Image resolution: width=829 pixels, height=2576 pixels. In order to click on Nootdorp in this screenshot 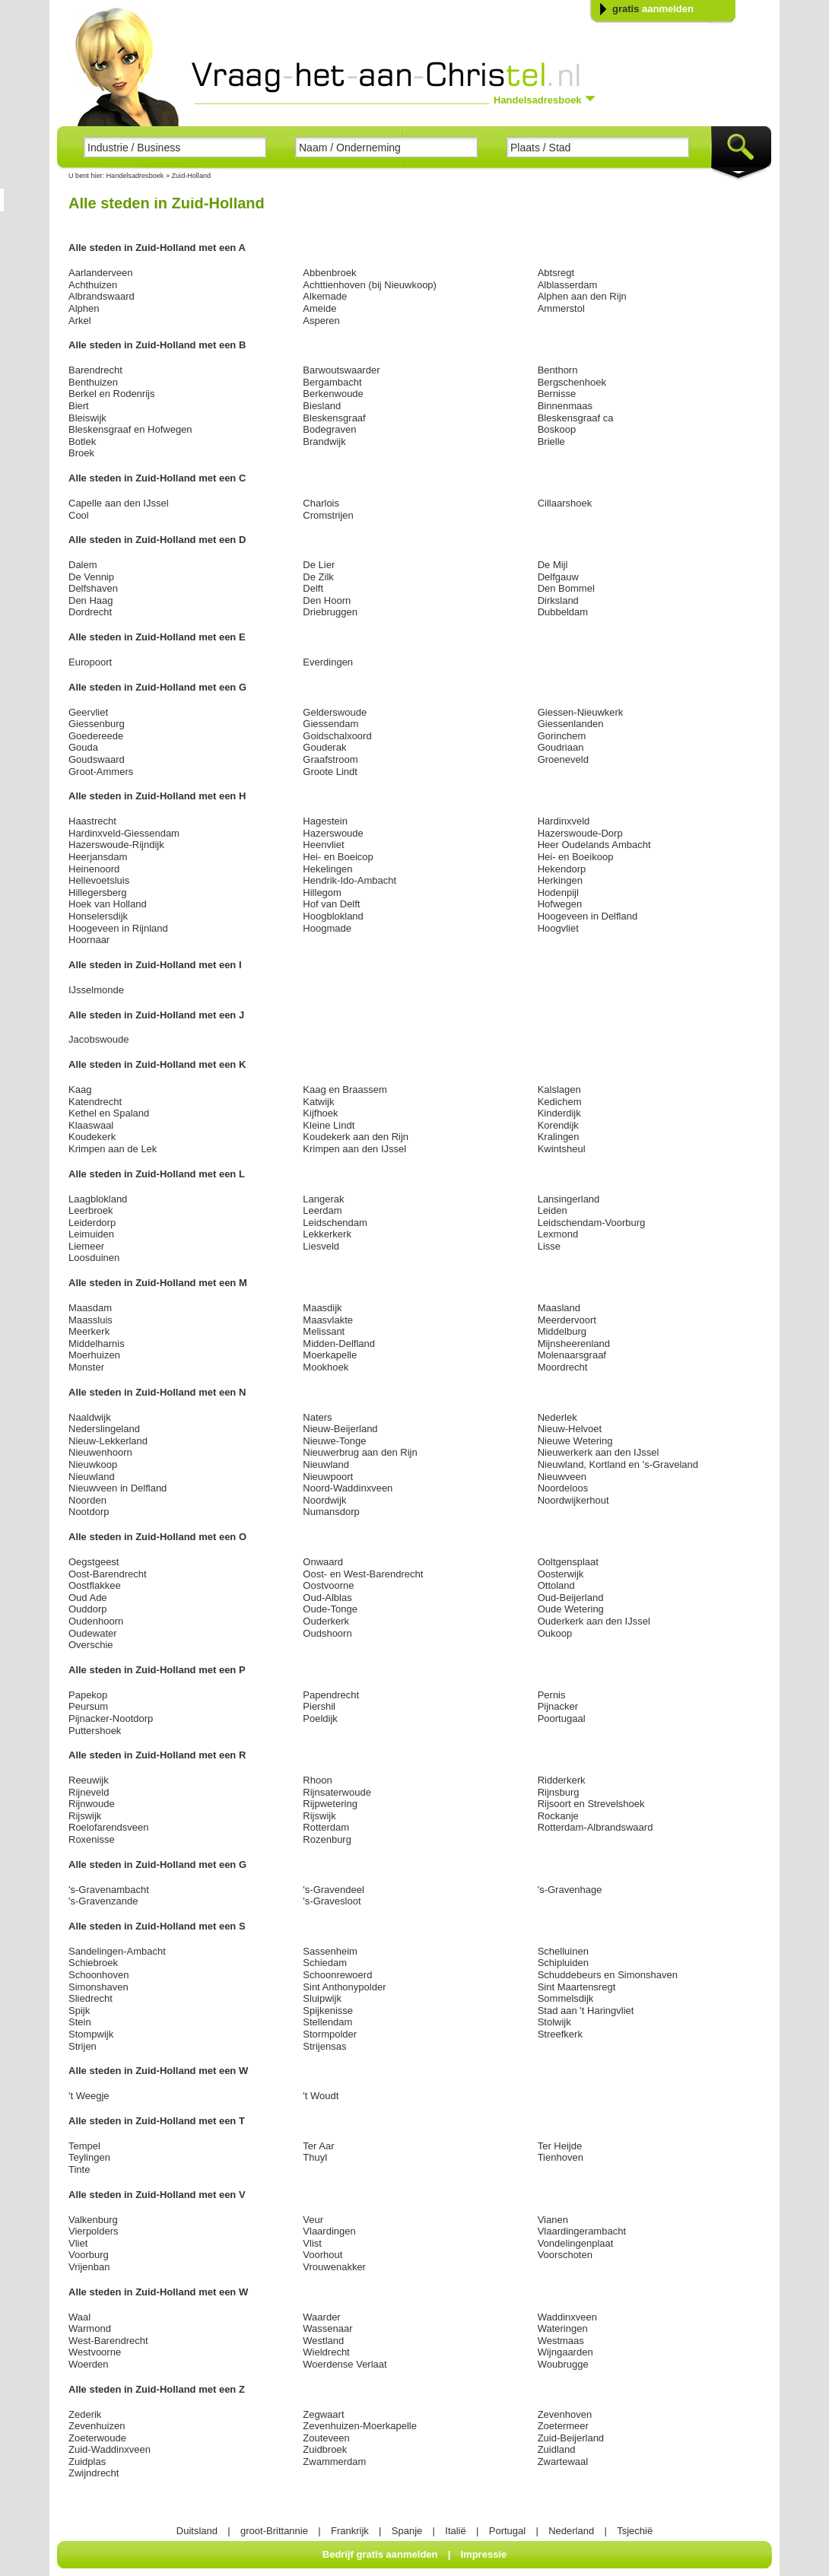, I will do `click(88, 1511)`.